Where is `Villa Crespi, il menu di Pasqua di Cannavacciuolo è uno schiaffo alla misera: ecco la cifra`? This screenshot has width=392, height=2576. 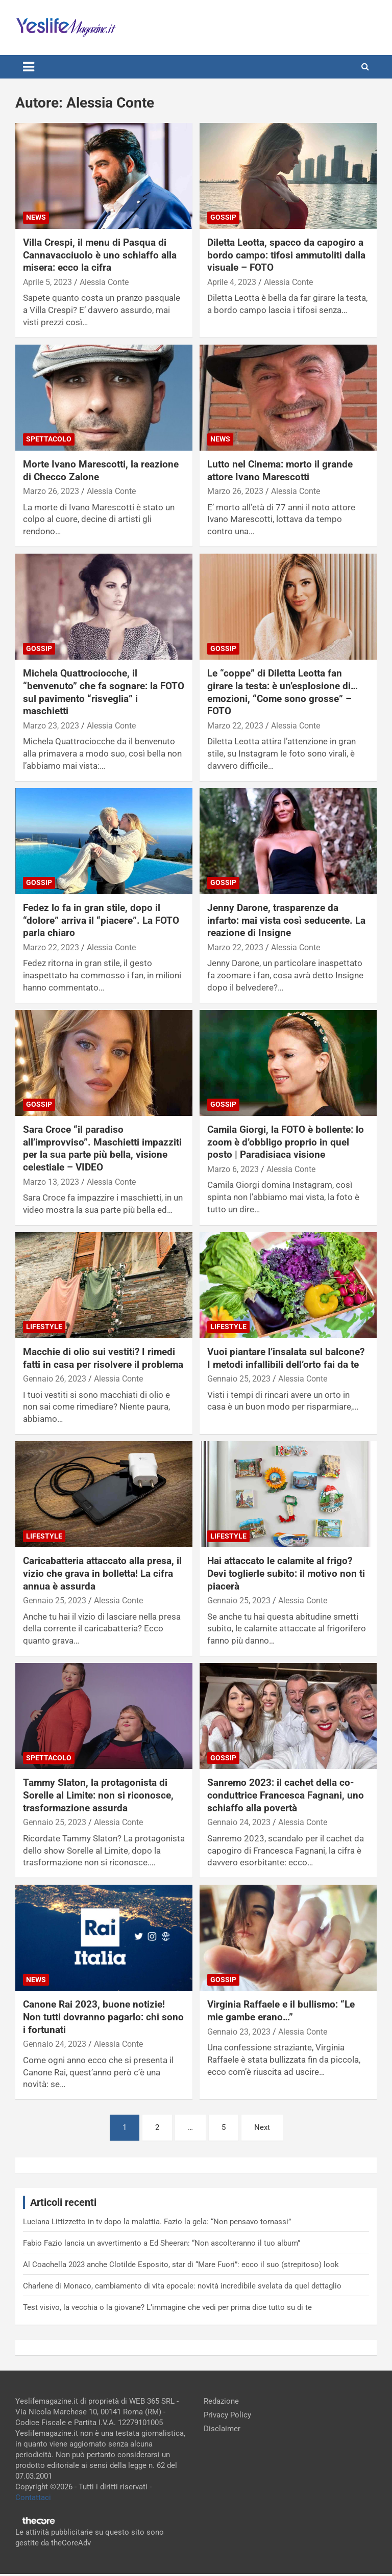 Villa Crespi, il menu di Pasqua di Cannavacciuolo è uno schiaffo alla misera: ecco la cifra is located at coordinates (100, 255).